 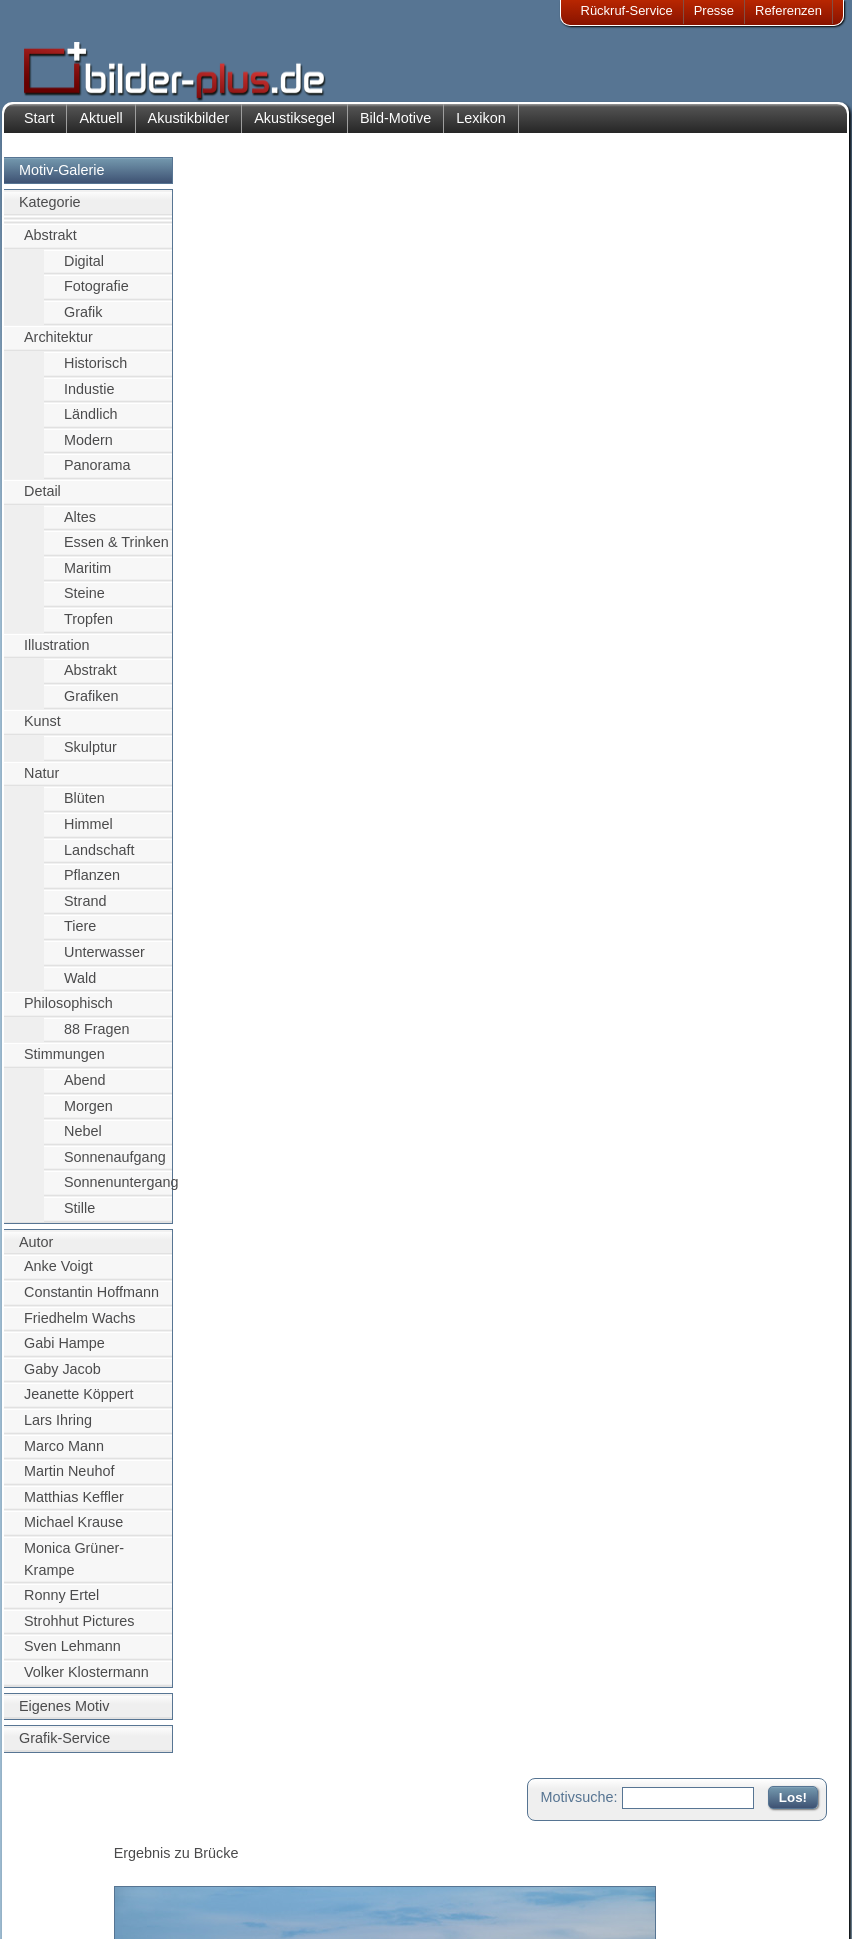 I want to click on Pflanzen, so click(x=92, y=885).